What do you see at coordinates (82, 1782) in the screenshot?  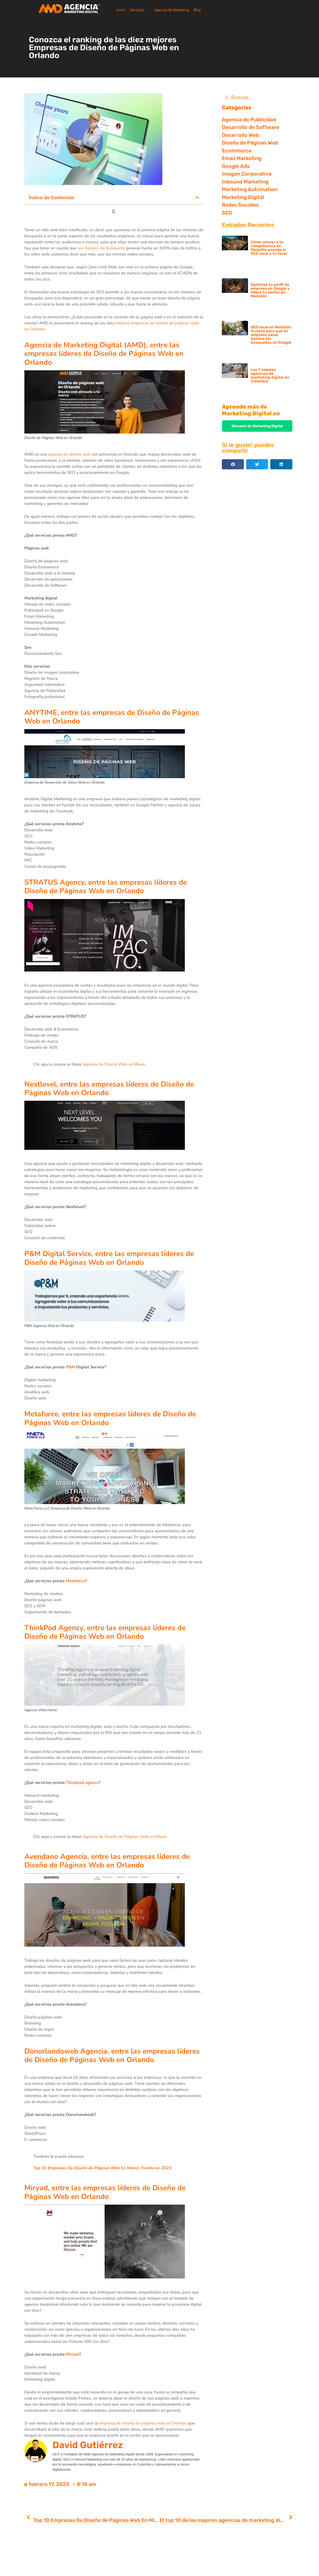 I see `Thinkpod agency` at bounding box center [82, 1782].